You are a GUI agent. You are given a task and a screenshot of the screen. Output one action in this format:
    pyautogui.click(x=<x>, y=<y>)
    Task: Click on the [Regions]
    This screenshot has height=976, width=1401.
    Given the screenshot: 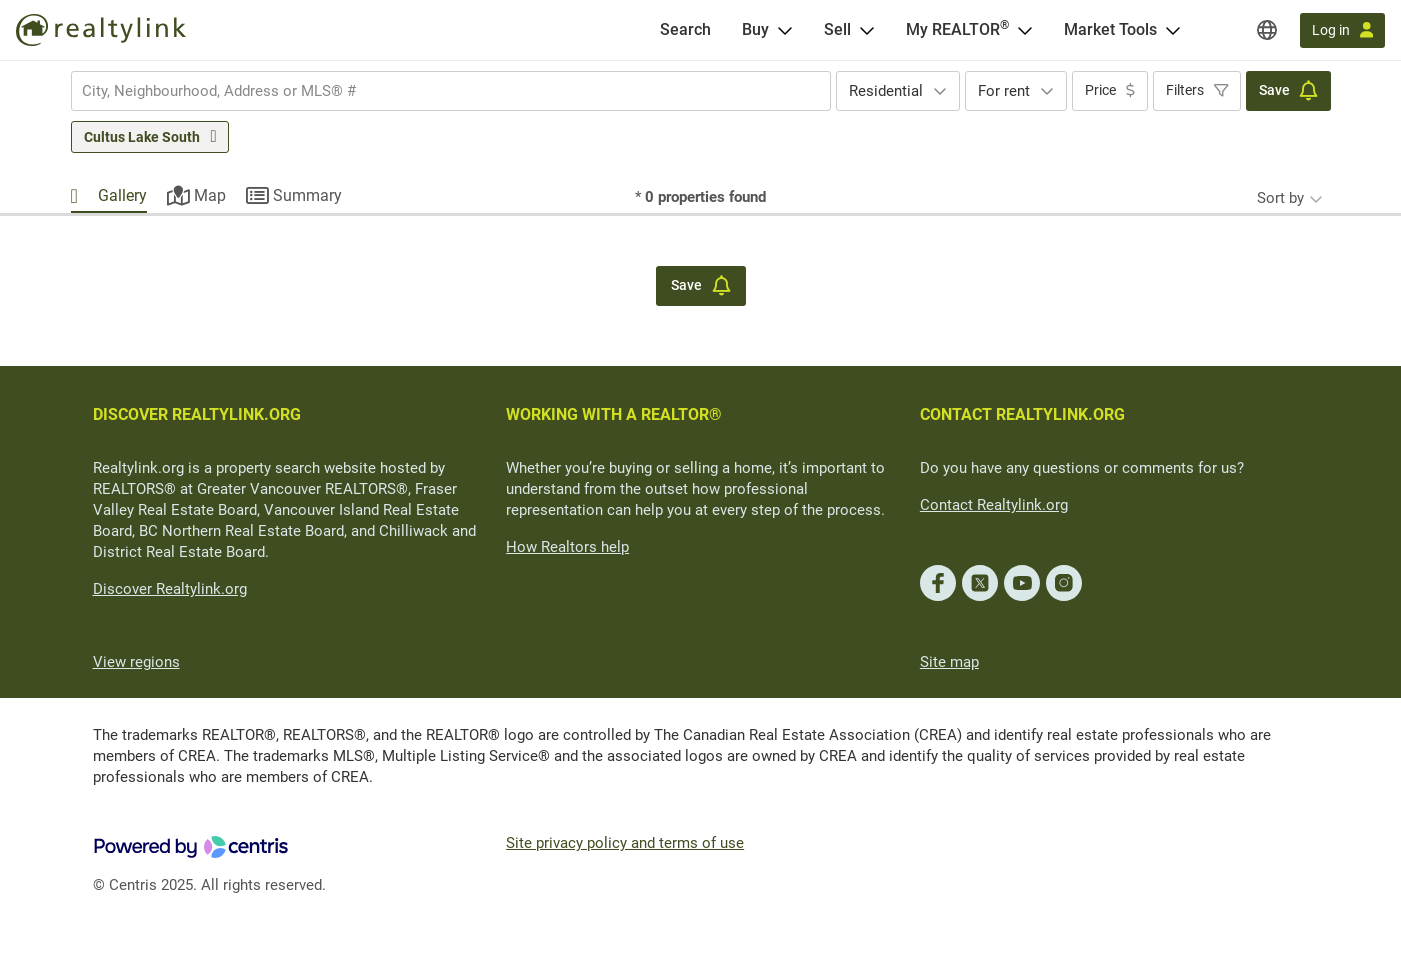 What is the action you would take?
    pyautogui.click(x=1267, y=30)
    